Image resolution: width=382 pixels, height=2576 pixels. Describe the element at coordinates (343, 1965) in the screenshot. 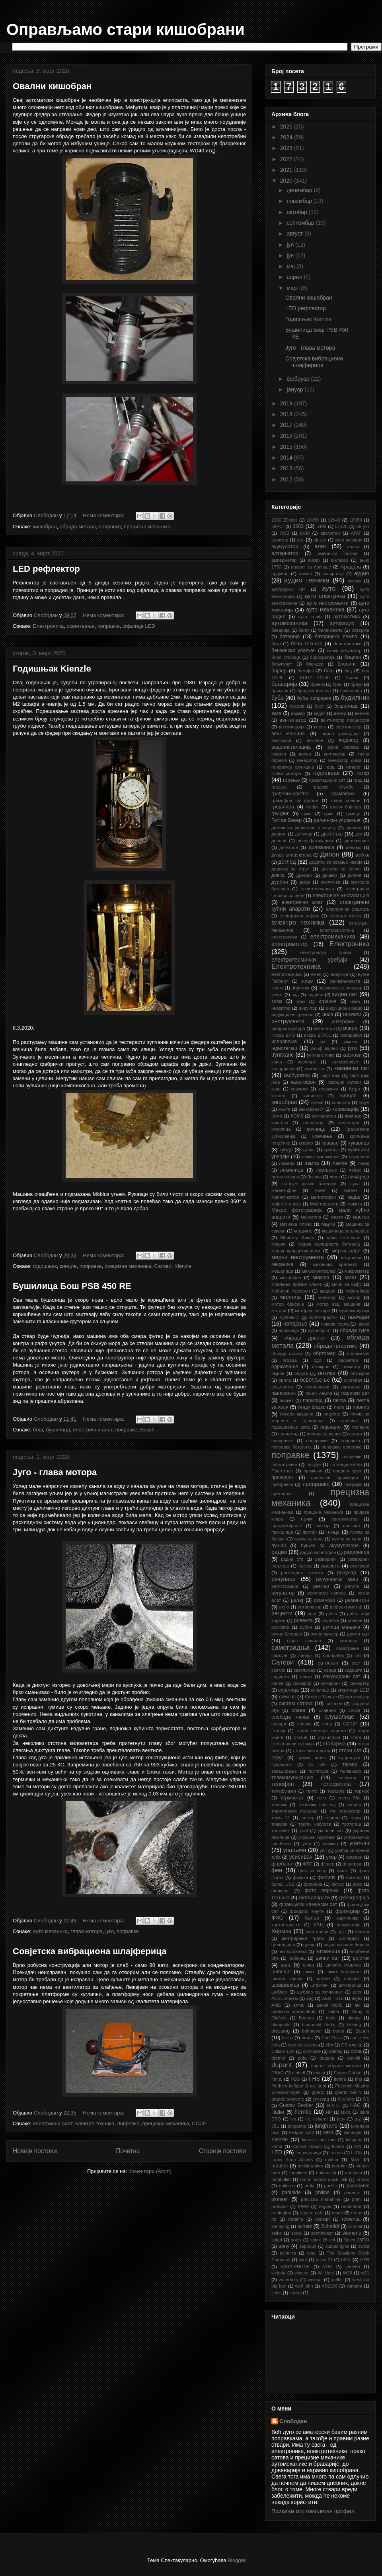

I see `шиваћа машина` at that location.